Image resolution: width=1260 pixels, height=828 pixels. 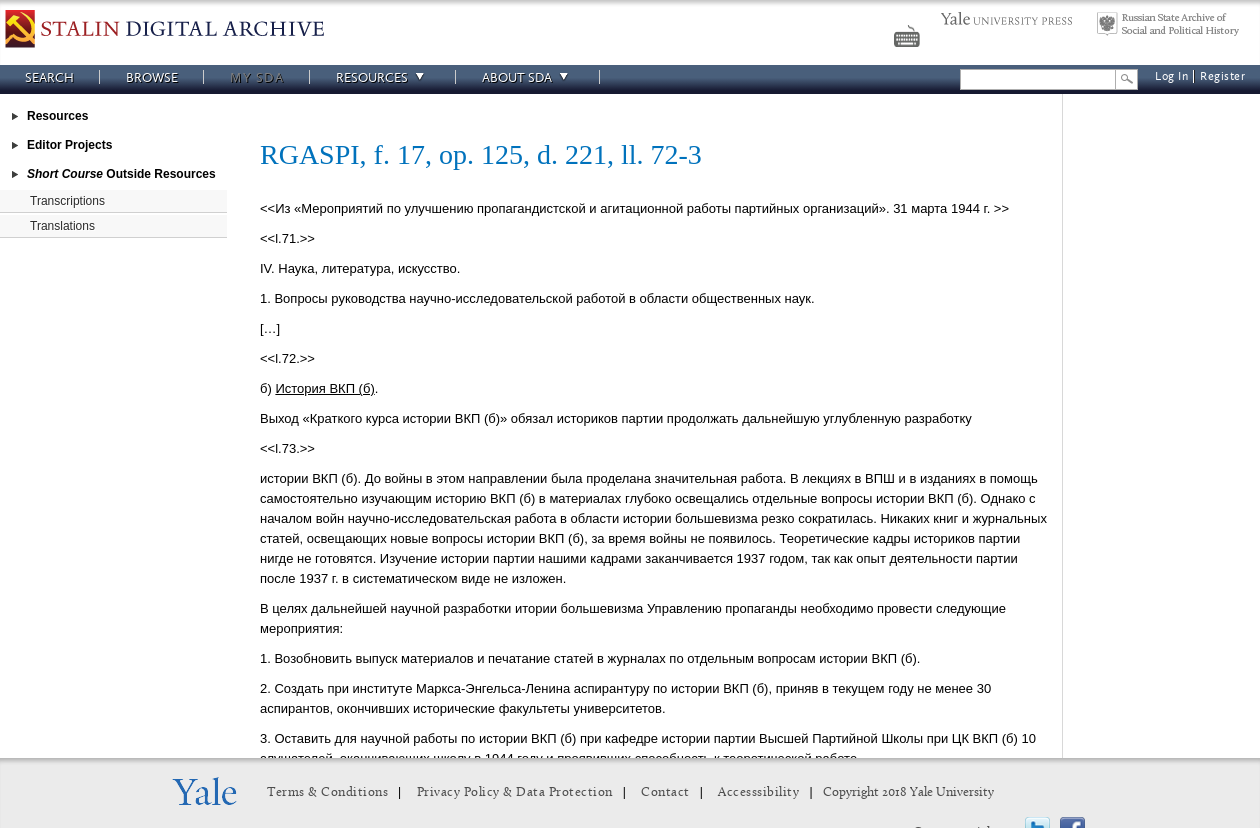 I want to click on Resources, so click(x=383, y=77).